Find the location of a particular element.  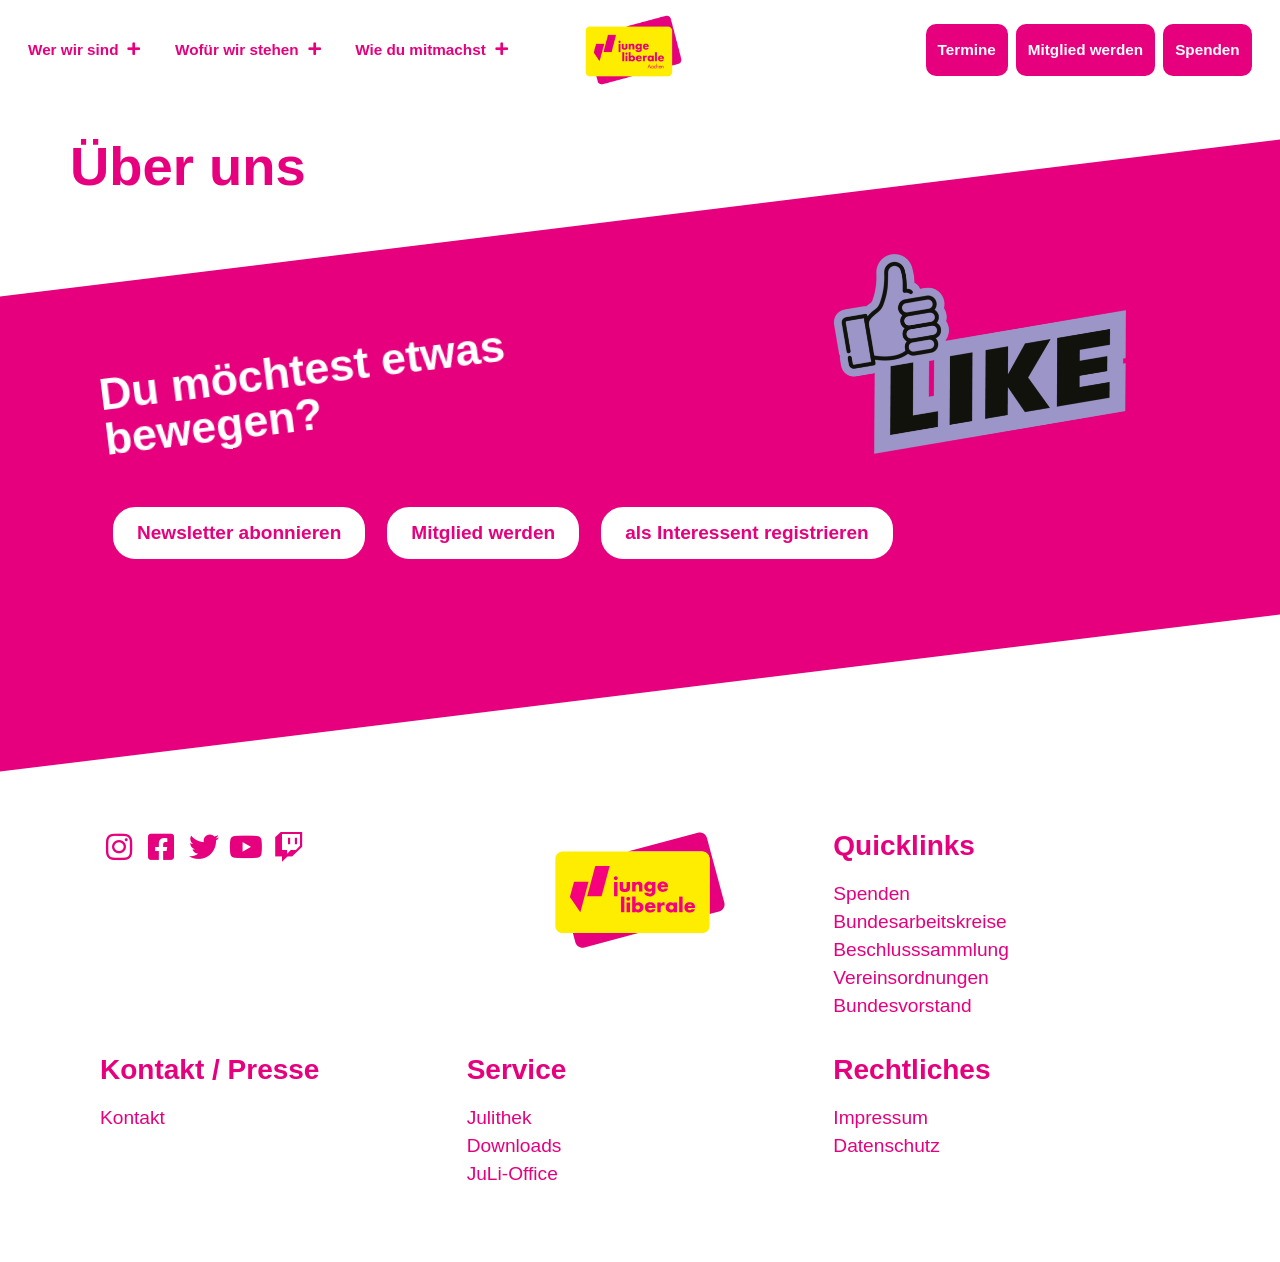

Impressum is located at coordinates (880, 1117).